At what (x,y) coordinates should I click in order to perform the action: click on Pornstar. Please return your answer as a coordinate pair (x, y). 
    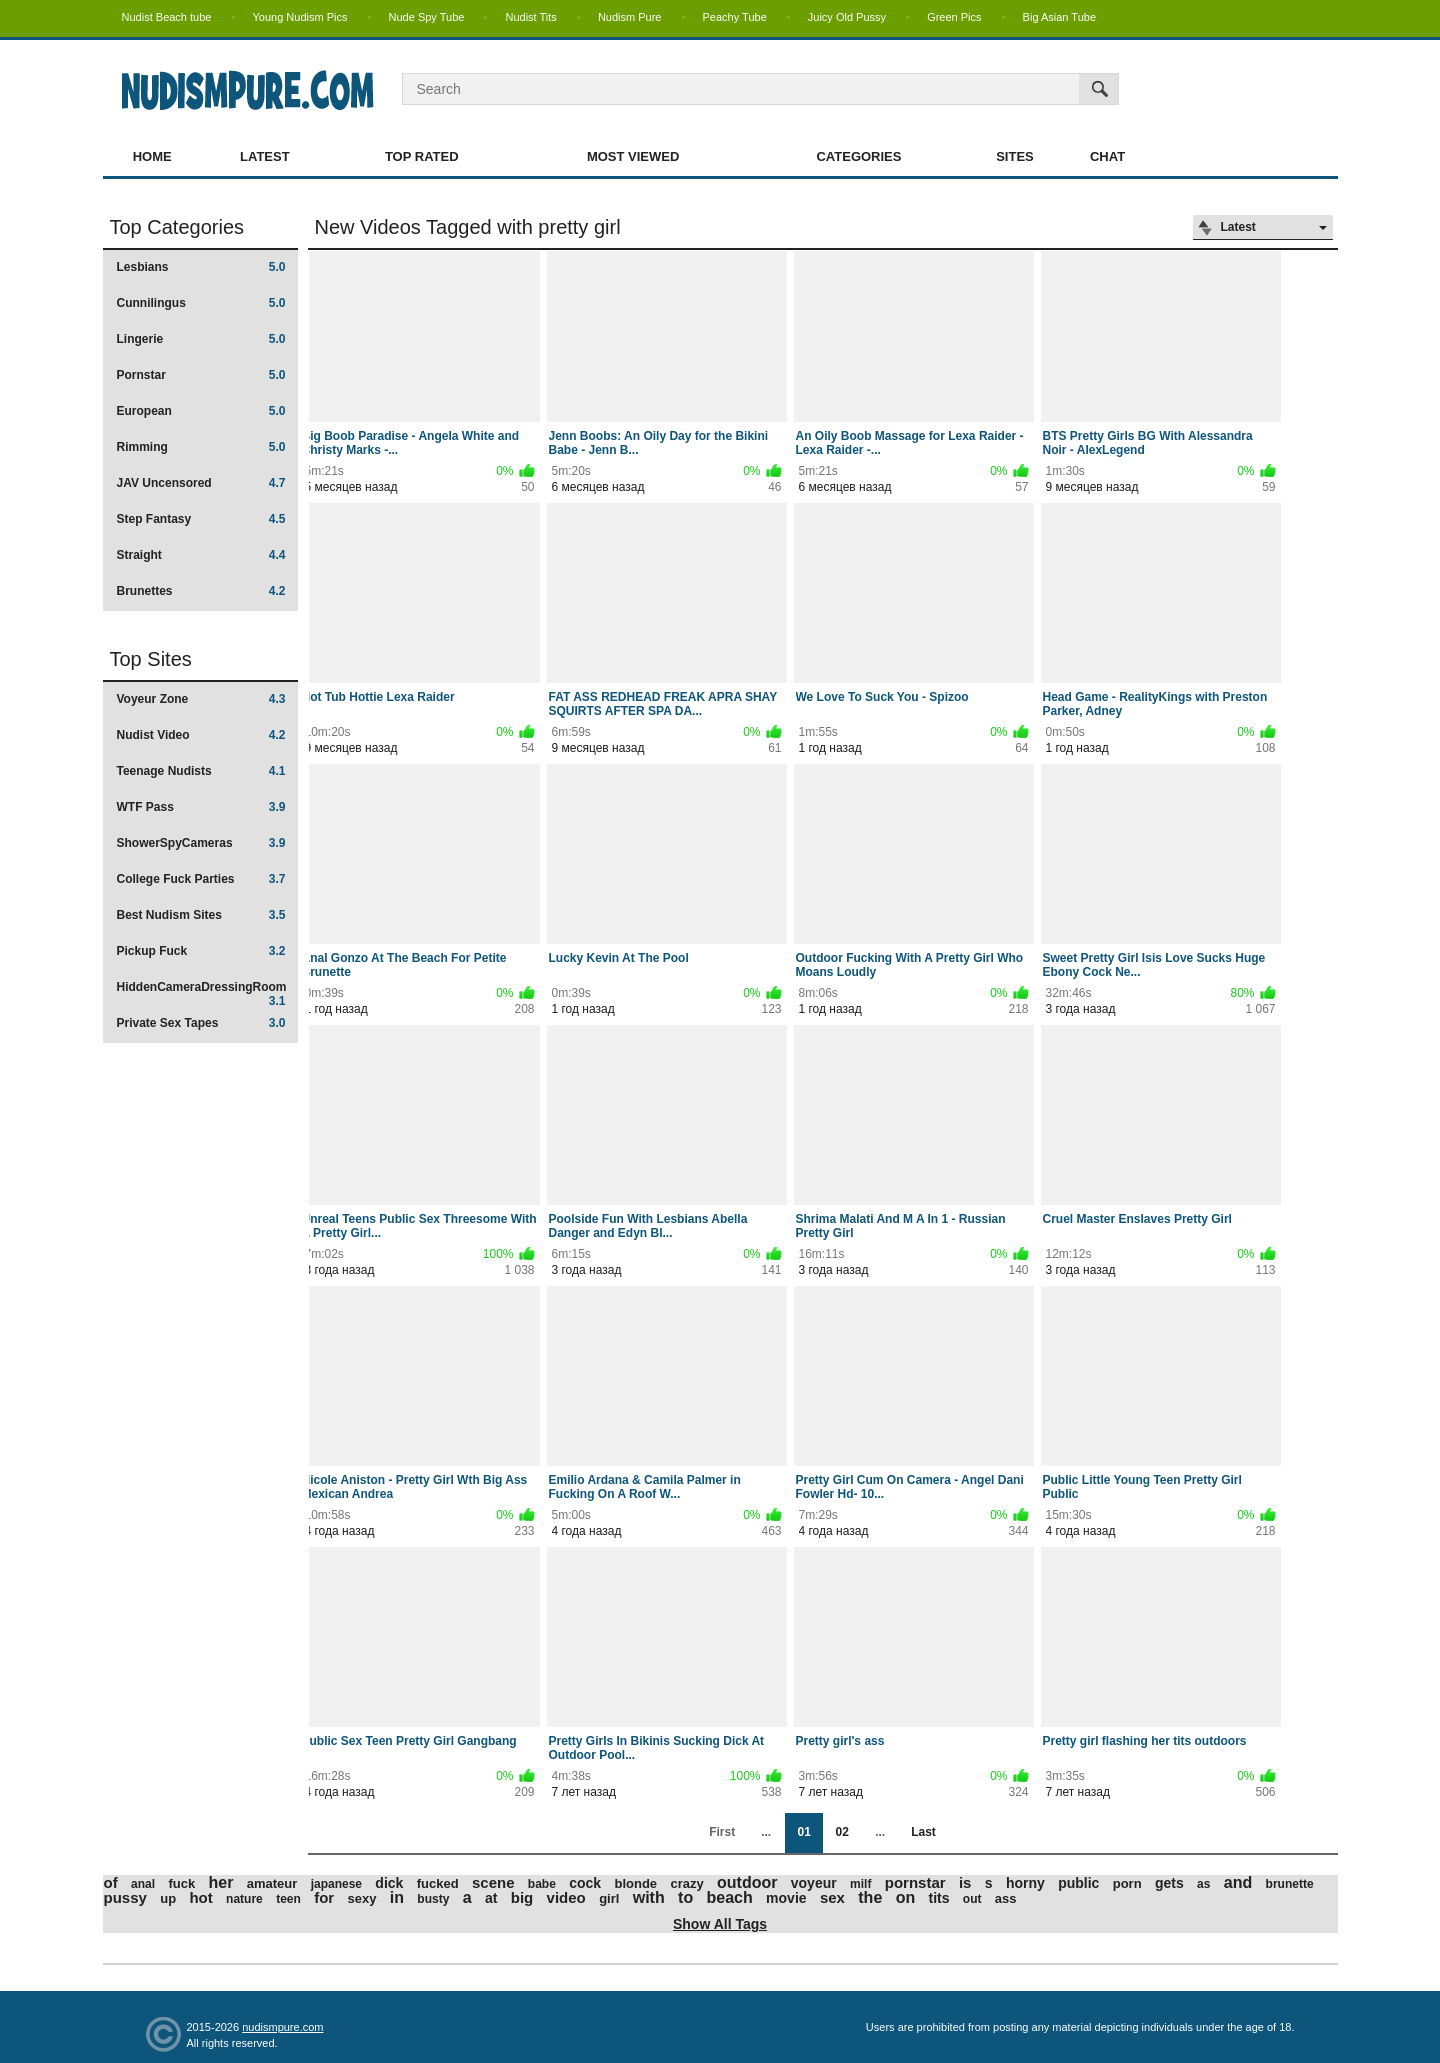
    Looking at the image, I should click on (201, 375).